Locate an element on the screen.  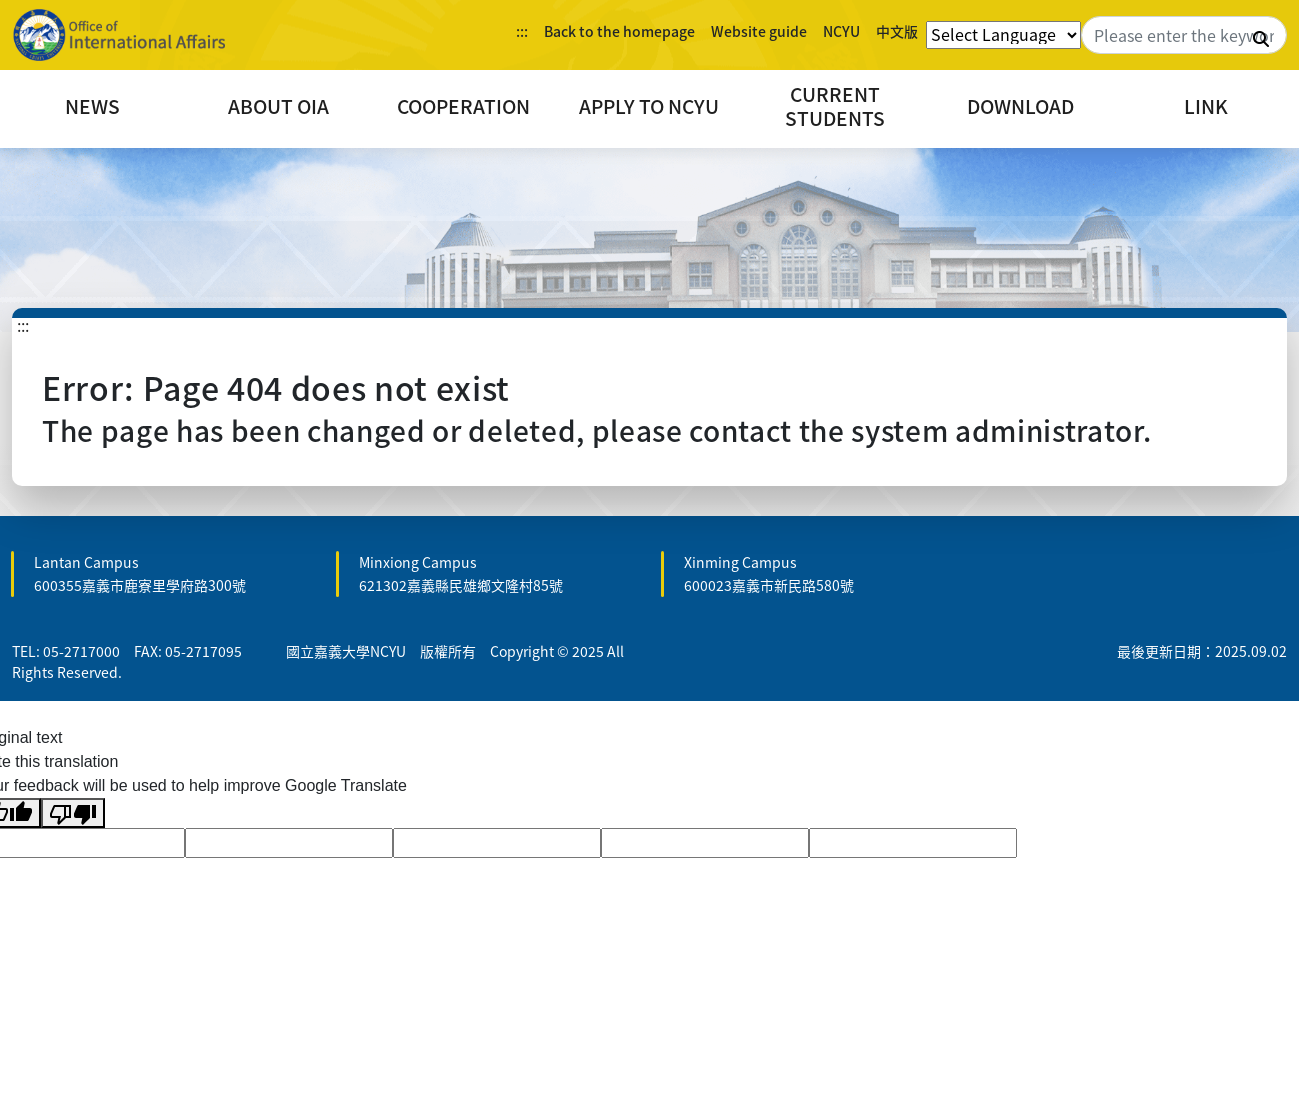
APPLY TO NCYU is located at coordinates (649, 106).